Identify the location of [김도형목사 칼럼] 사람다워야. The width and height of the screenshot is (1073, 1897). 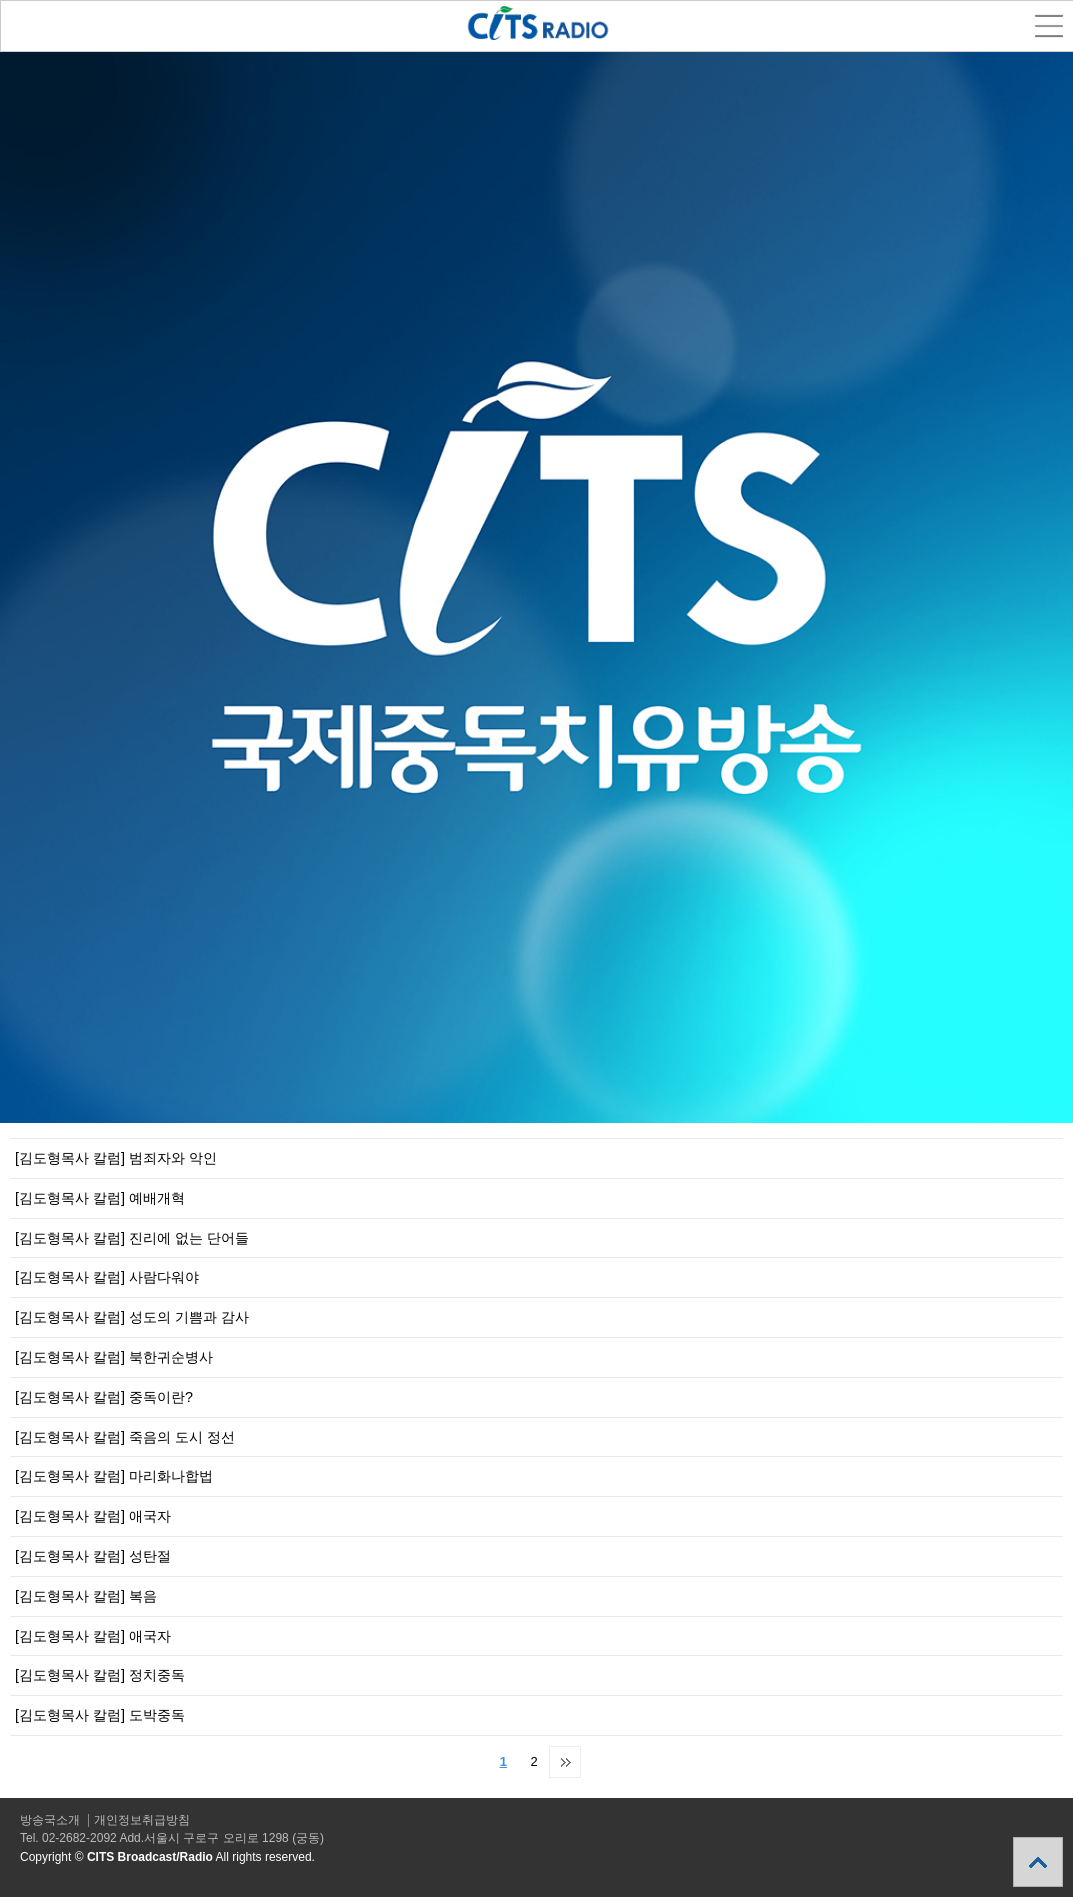
(107, 1277).